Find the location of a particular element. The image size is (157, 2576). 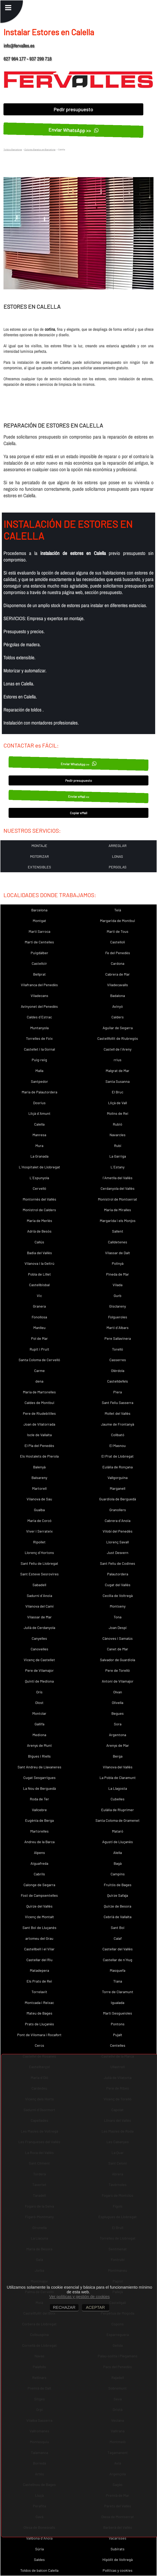

Pujalt is located at coordinates (117, 2034).